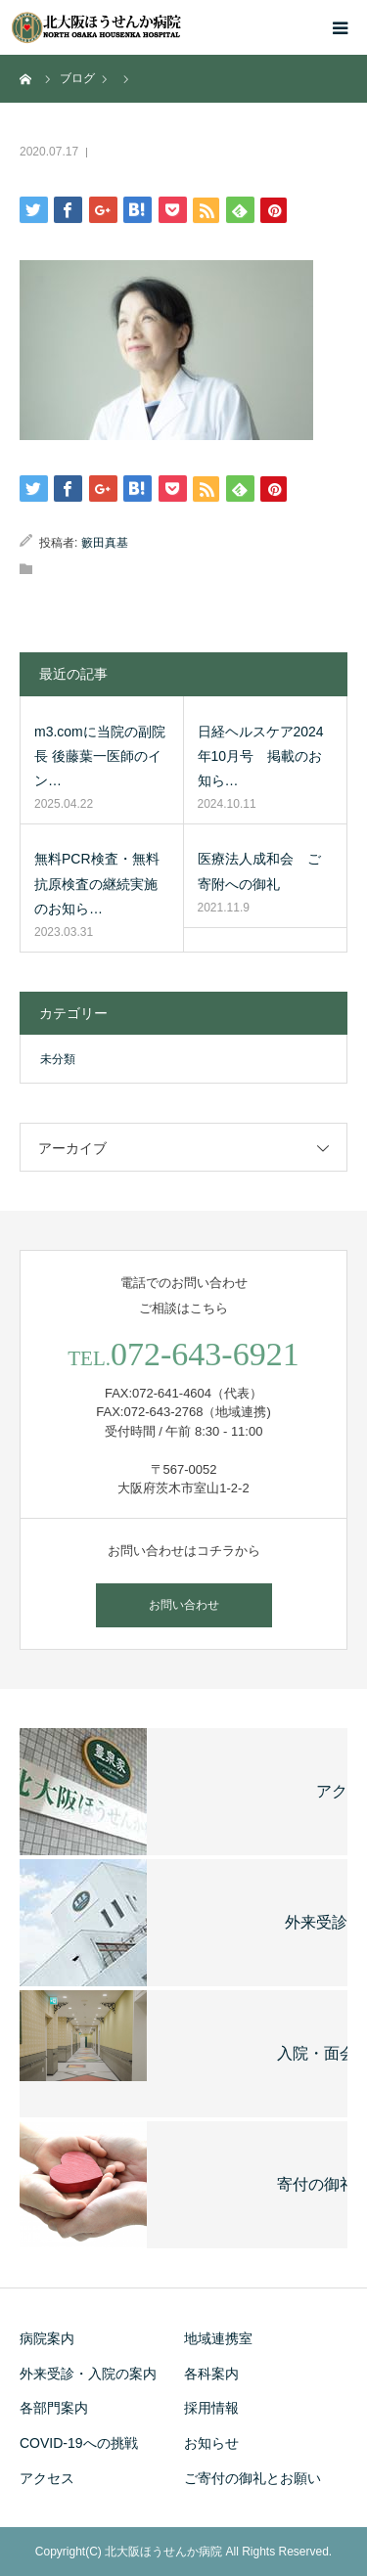  Describe the element at coordinates (218, 2338) in the screenshot. I see `地域連携室` at that location.